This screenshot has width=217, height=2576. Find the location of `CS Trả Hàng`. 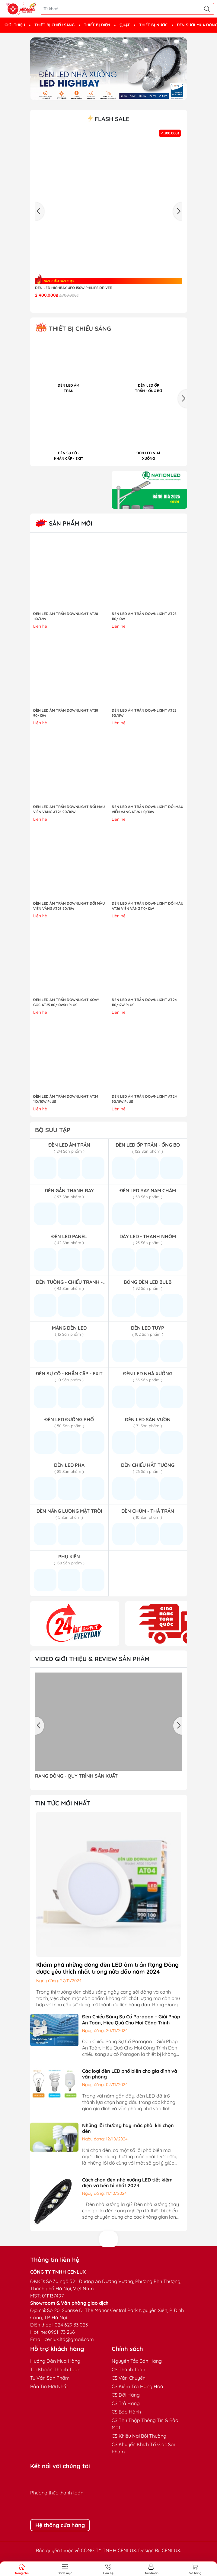

CS Trả Hàng is located at coordinates (126, 2403).